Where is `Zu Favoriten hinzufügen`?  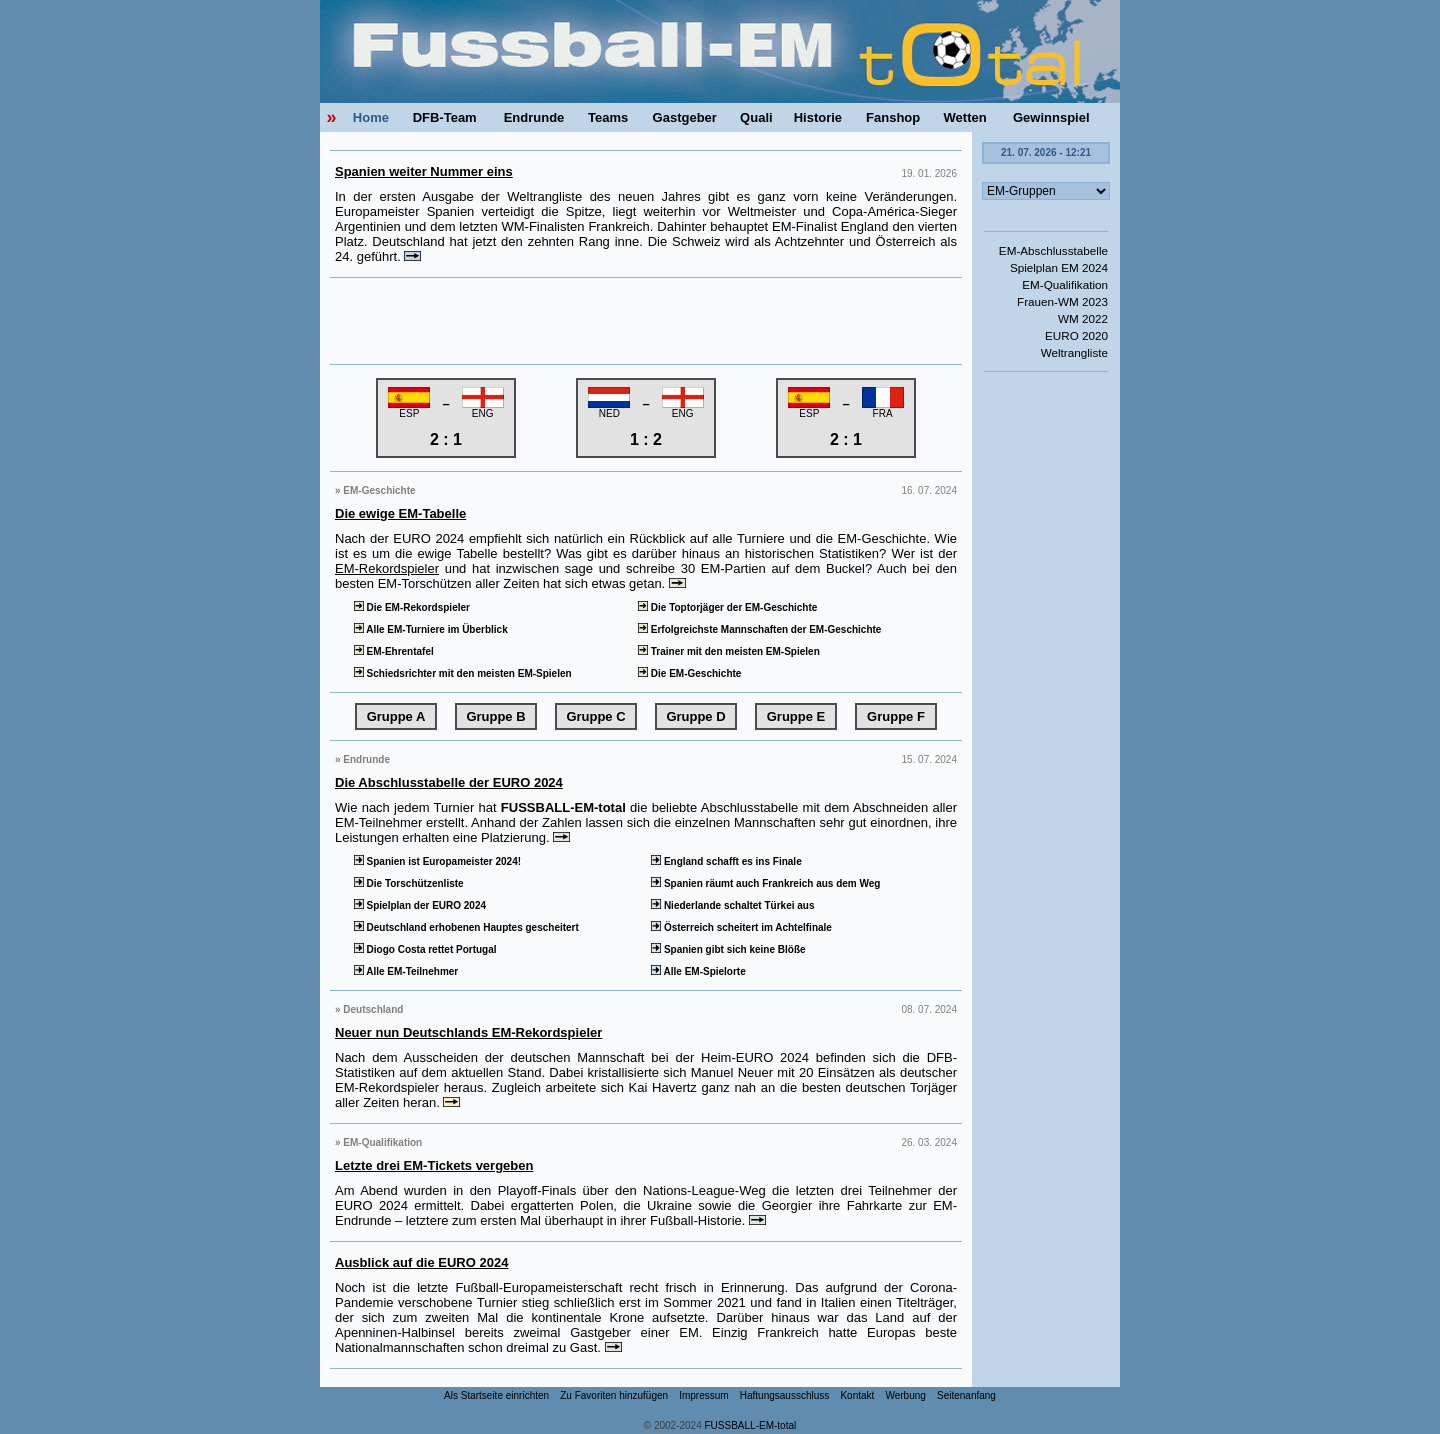 Zu Favoriten hinzufügen is located at coordinates (614, 1395).